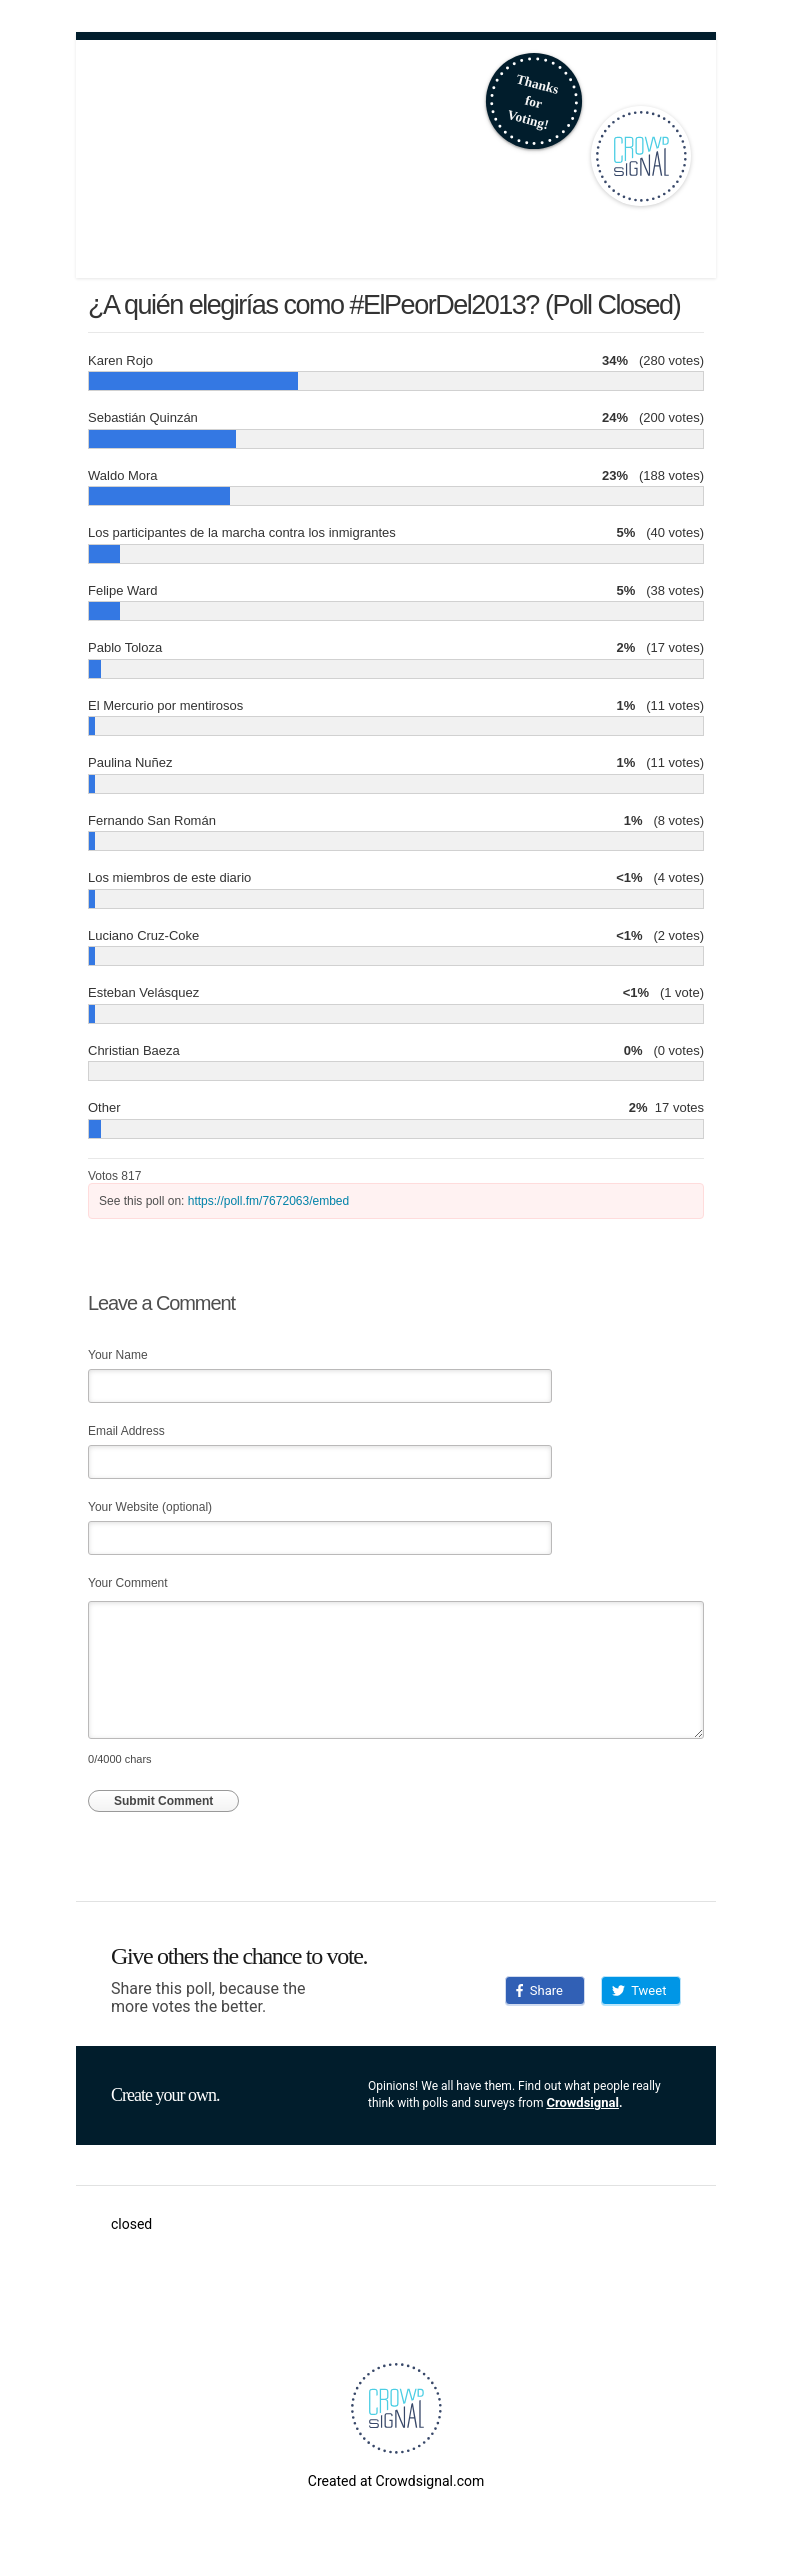 The image size is (792, 2558). Describe the element at coordinates (150, 1507) in the screenshot. I see `Your Website (optional)` at that location.